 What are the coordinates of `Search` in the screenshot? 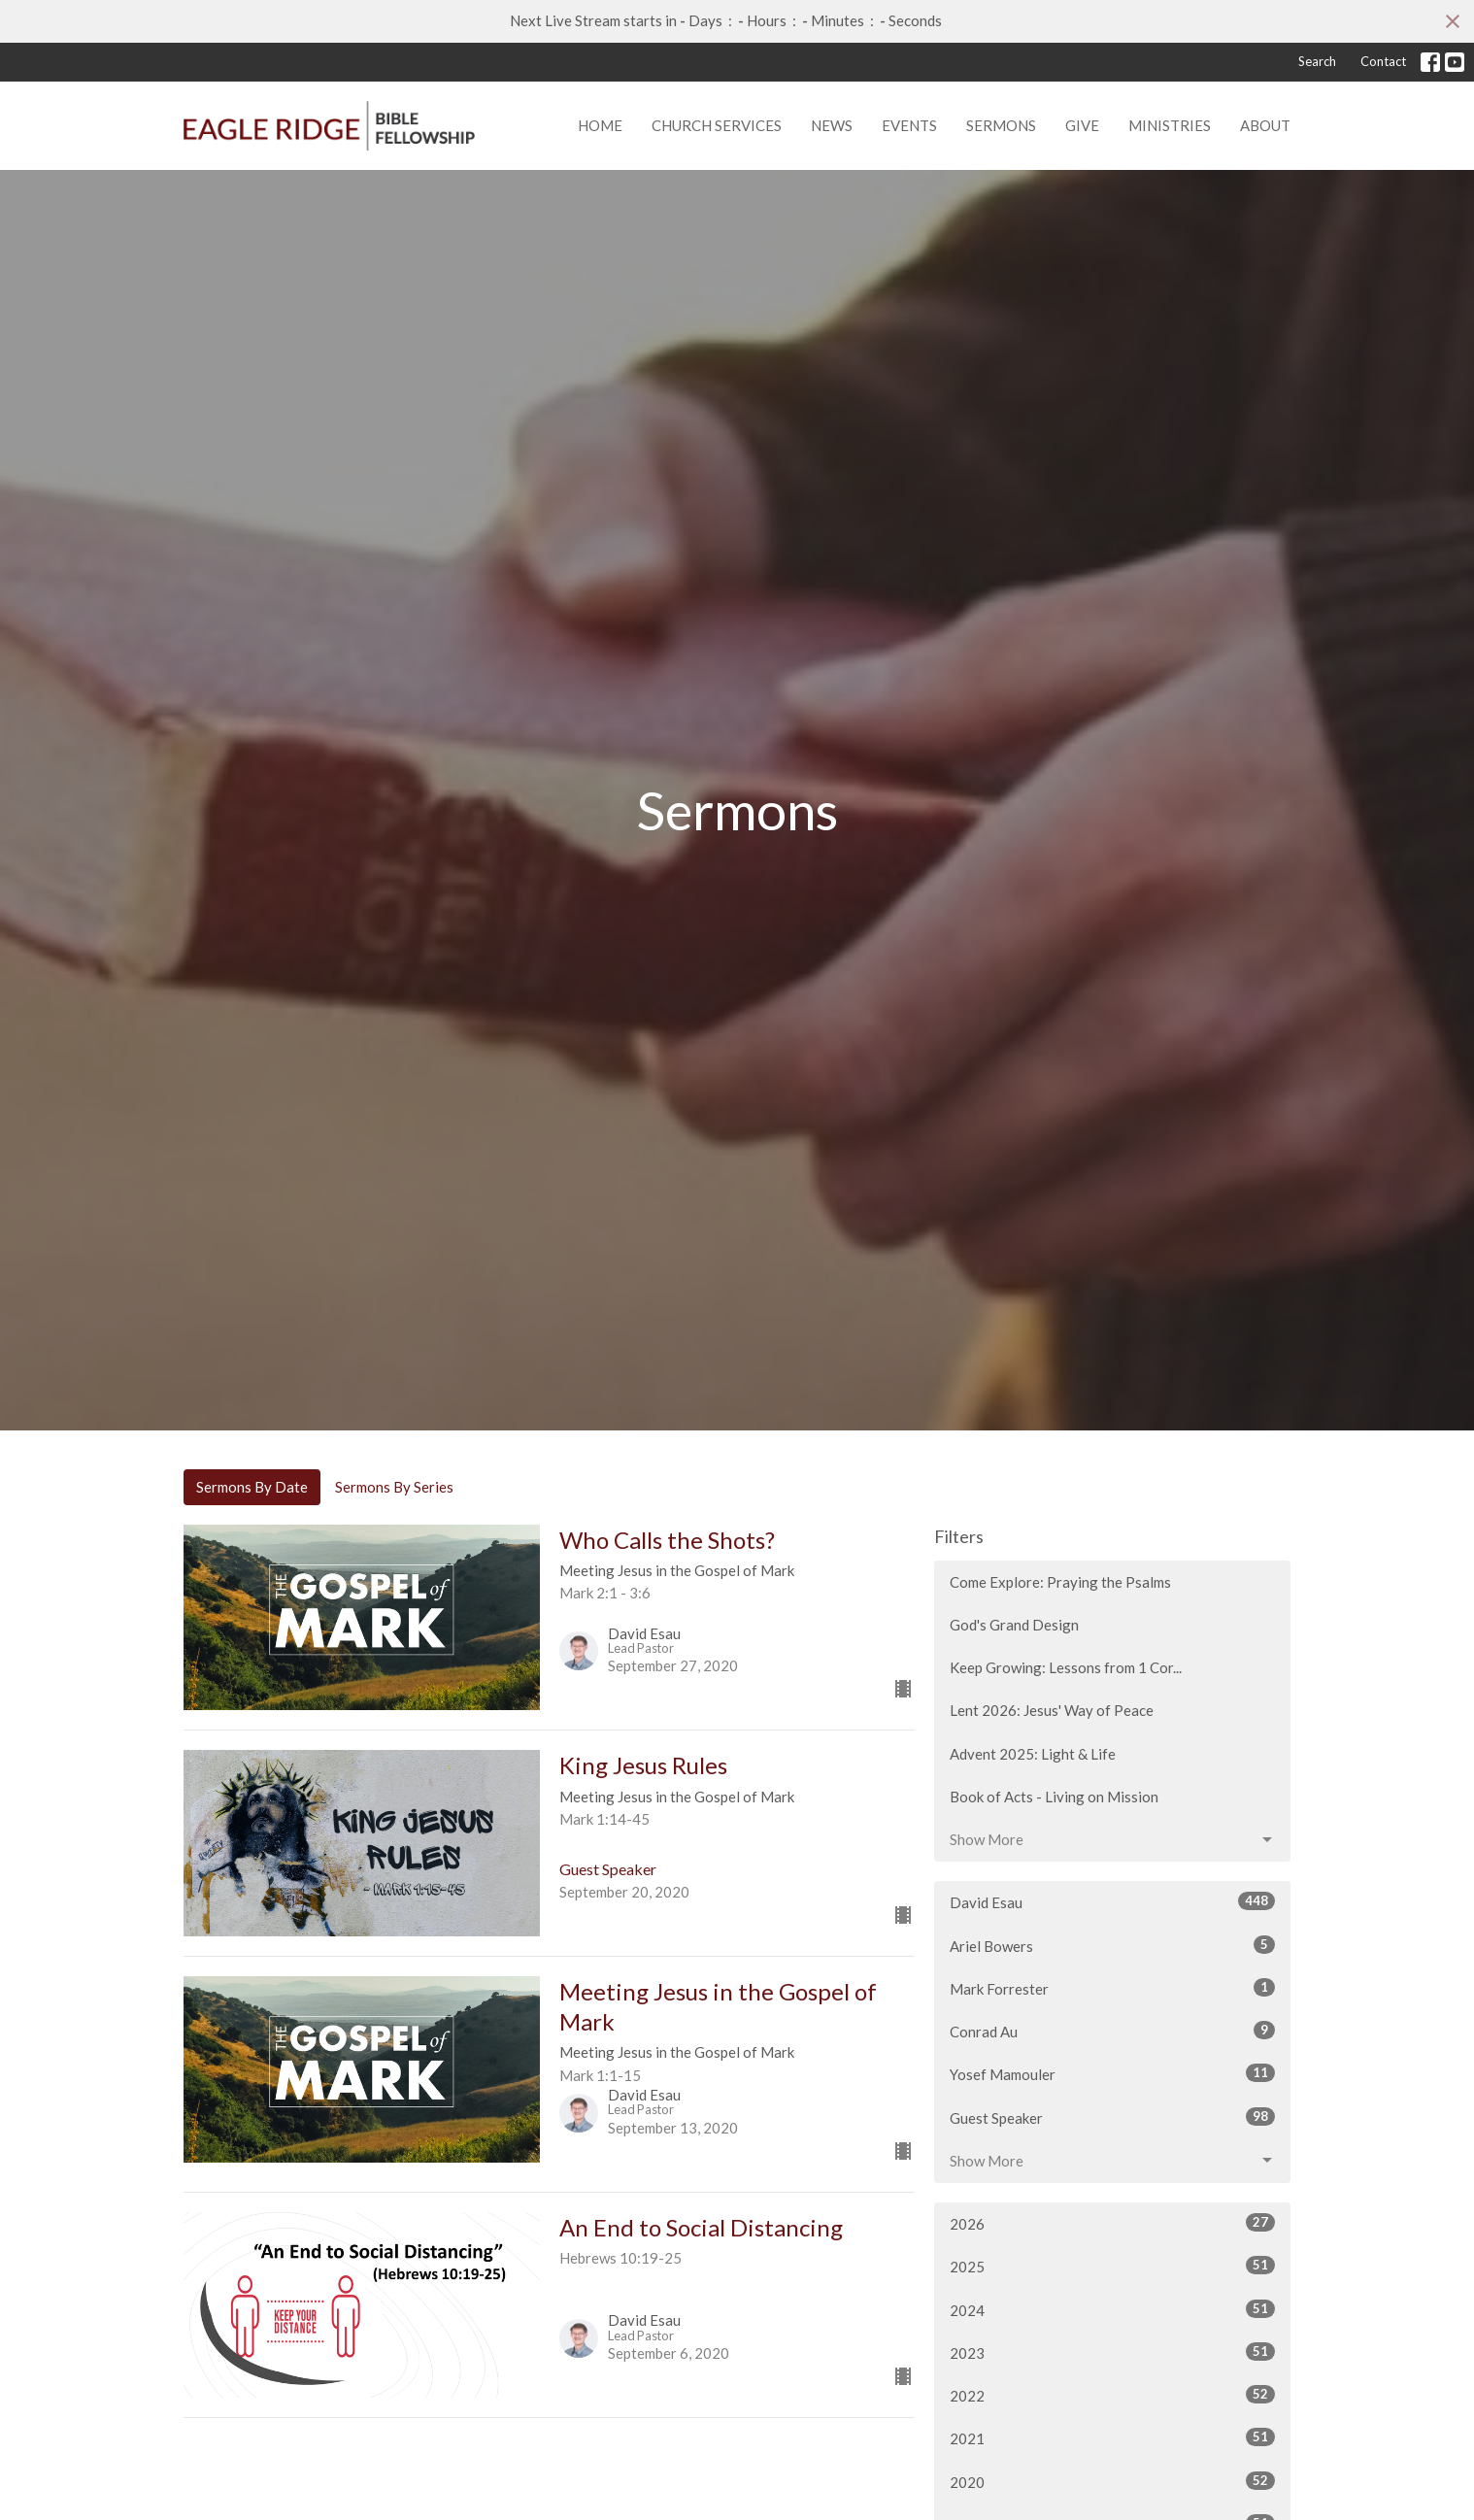 It's located at (1317, 61).